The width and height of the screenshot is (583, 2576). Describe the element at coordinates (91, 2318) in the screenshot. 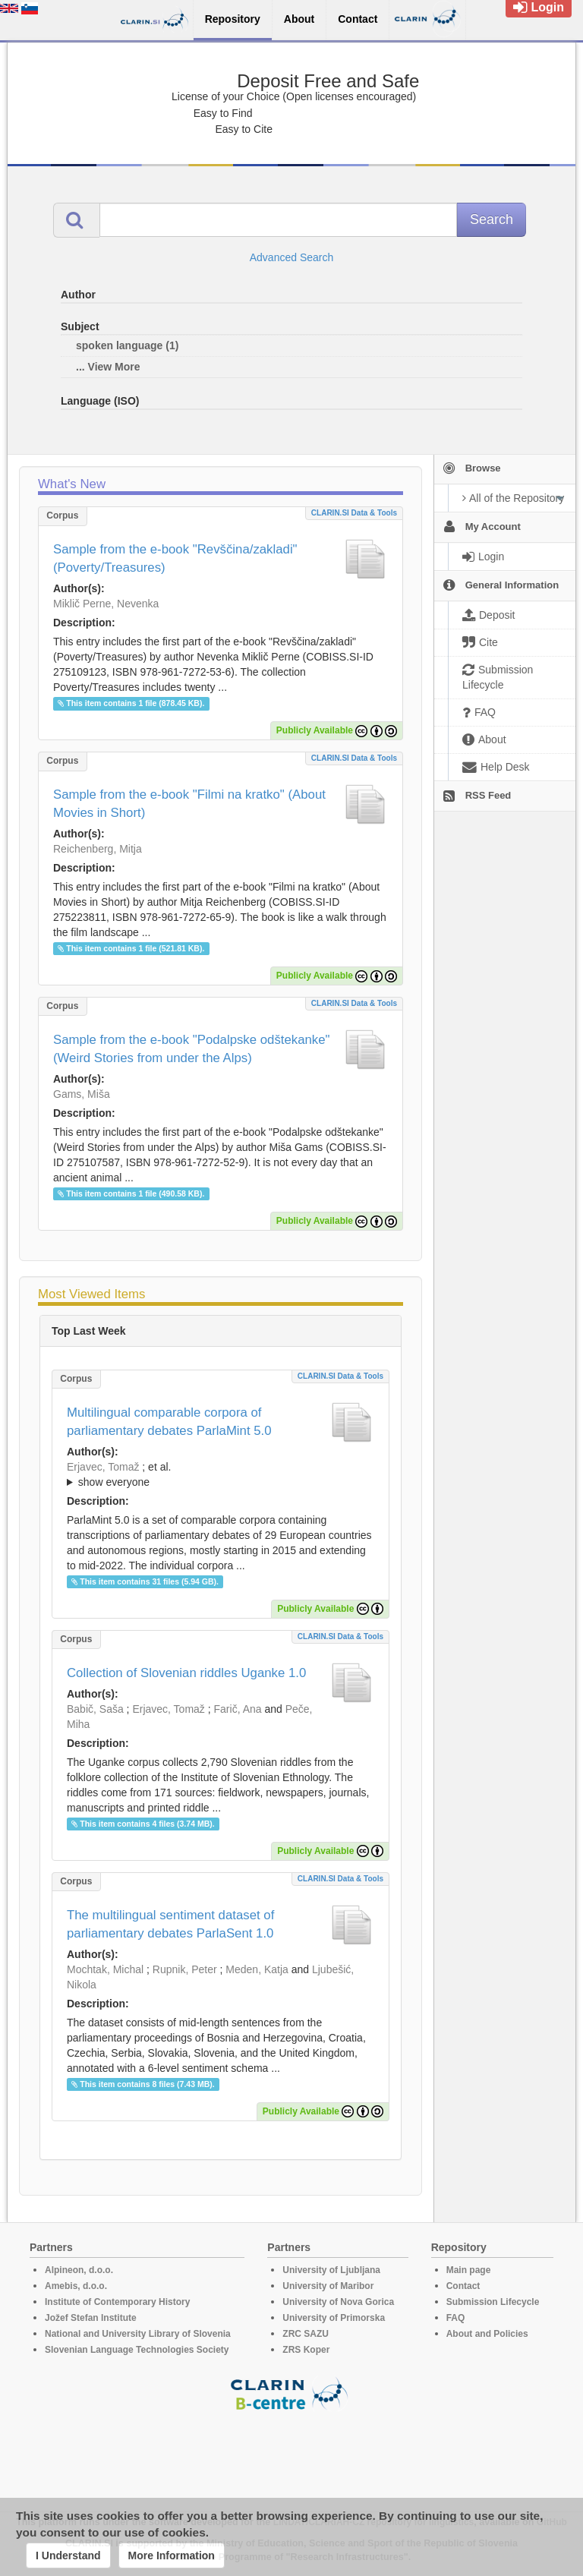

I see `Jožef Stefan Institute` at that location.